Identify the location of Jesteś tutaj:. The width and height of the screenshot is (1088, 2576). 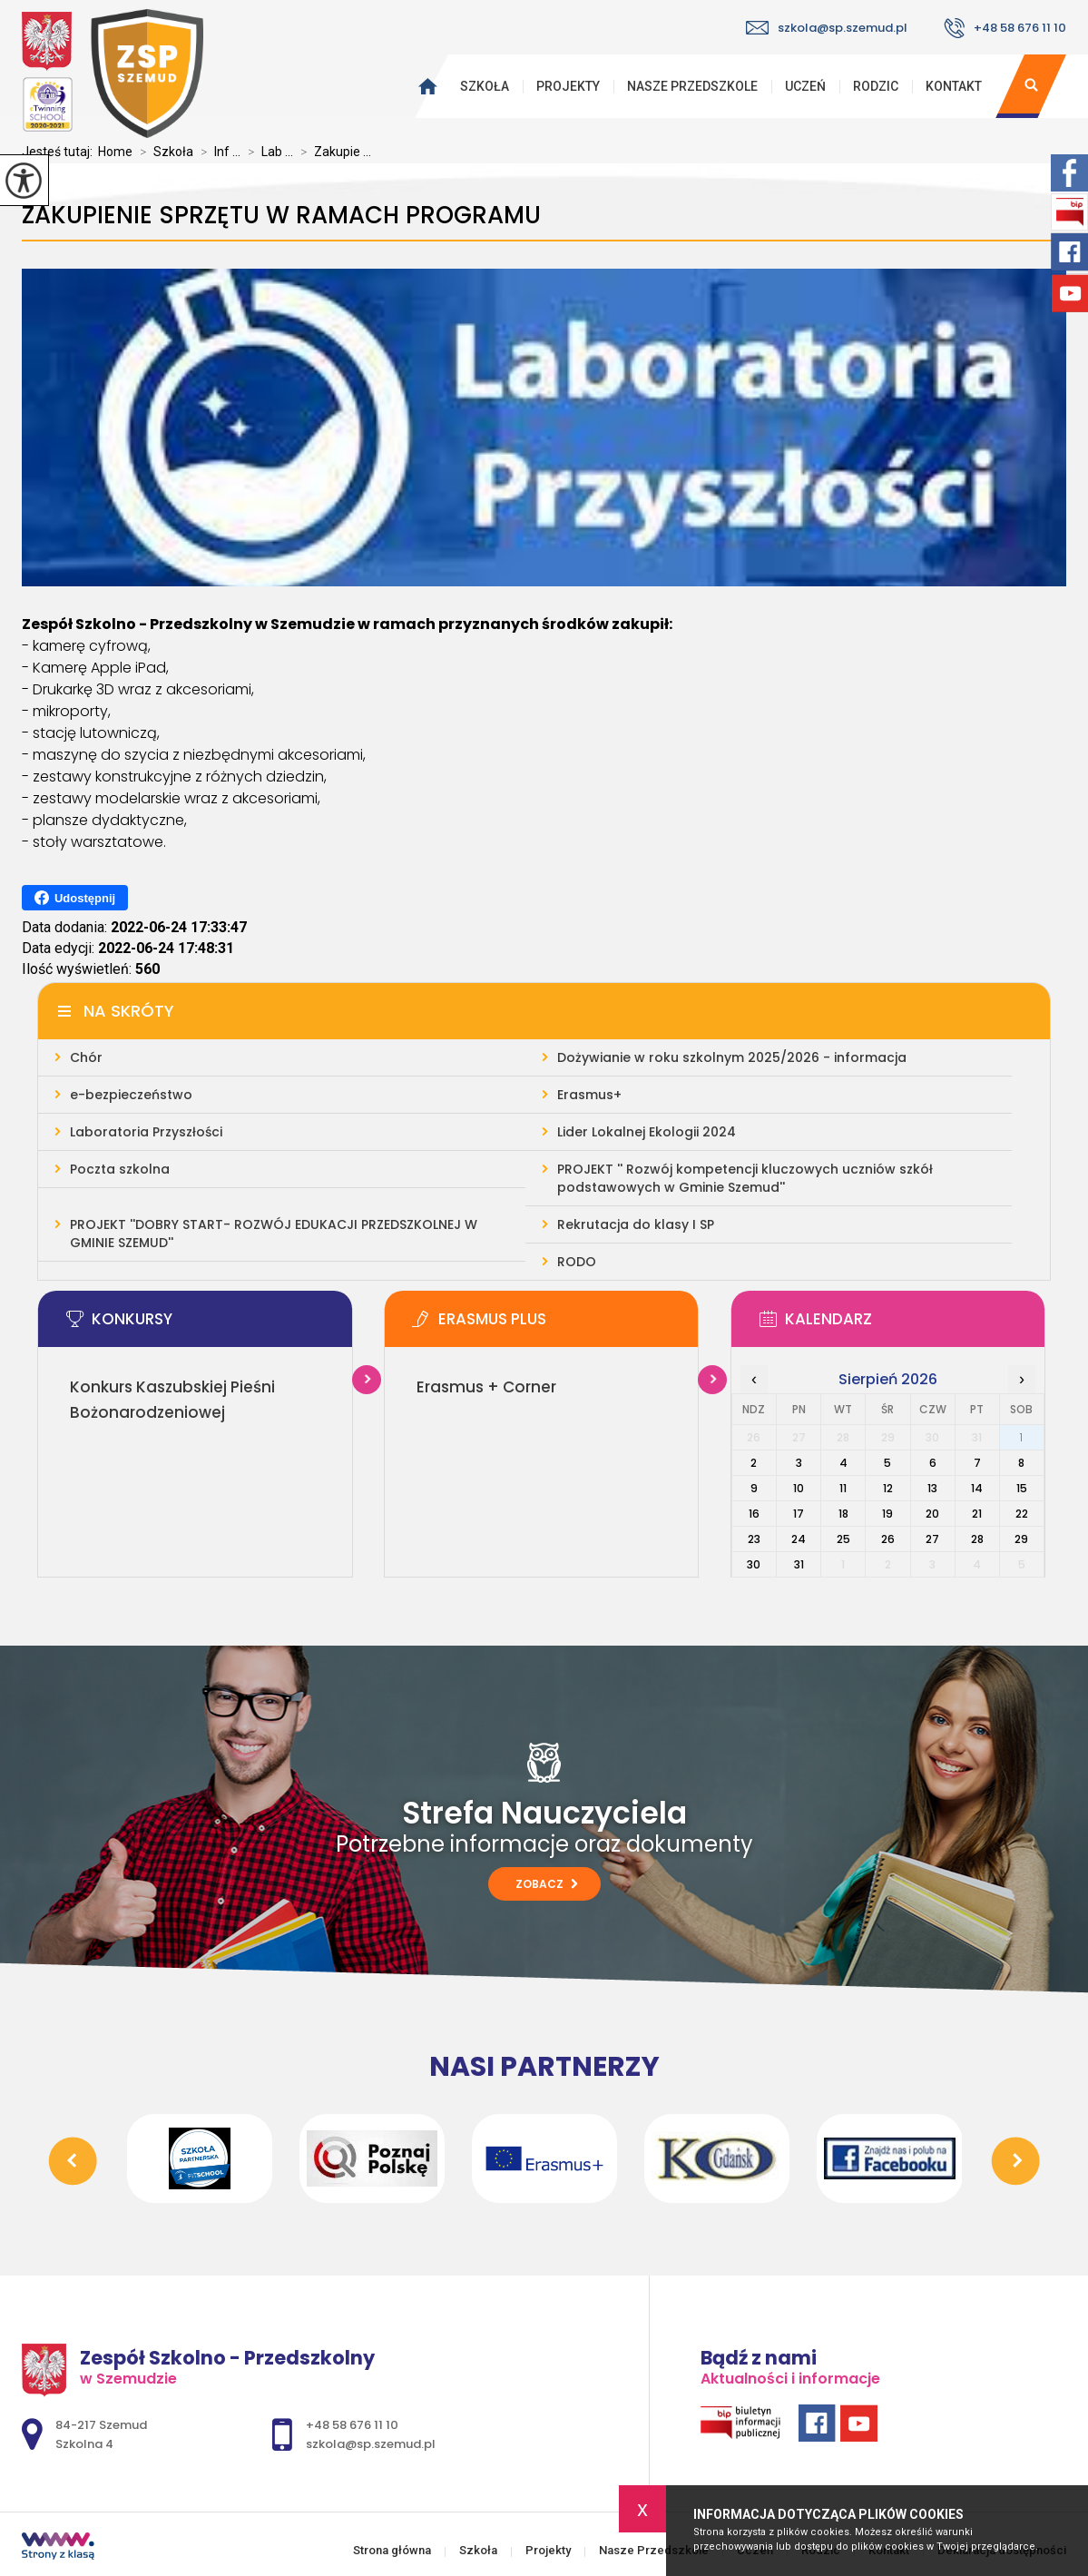
(60, 151).